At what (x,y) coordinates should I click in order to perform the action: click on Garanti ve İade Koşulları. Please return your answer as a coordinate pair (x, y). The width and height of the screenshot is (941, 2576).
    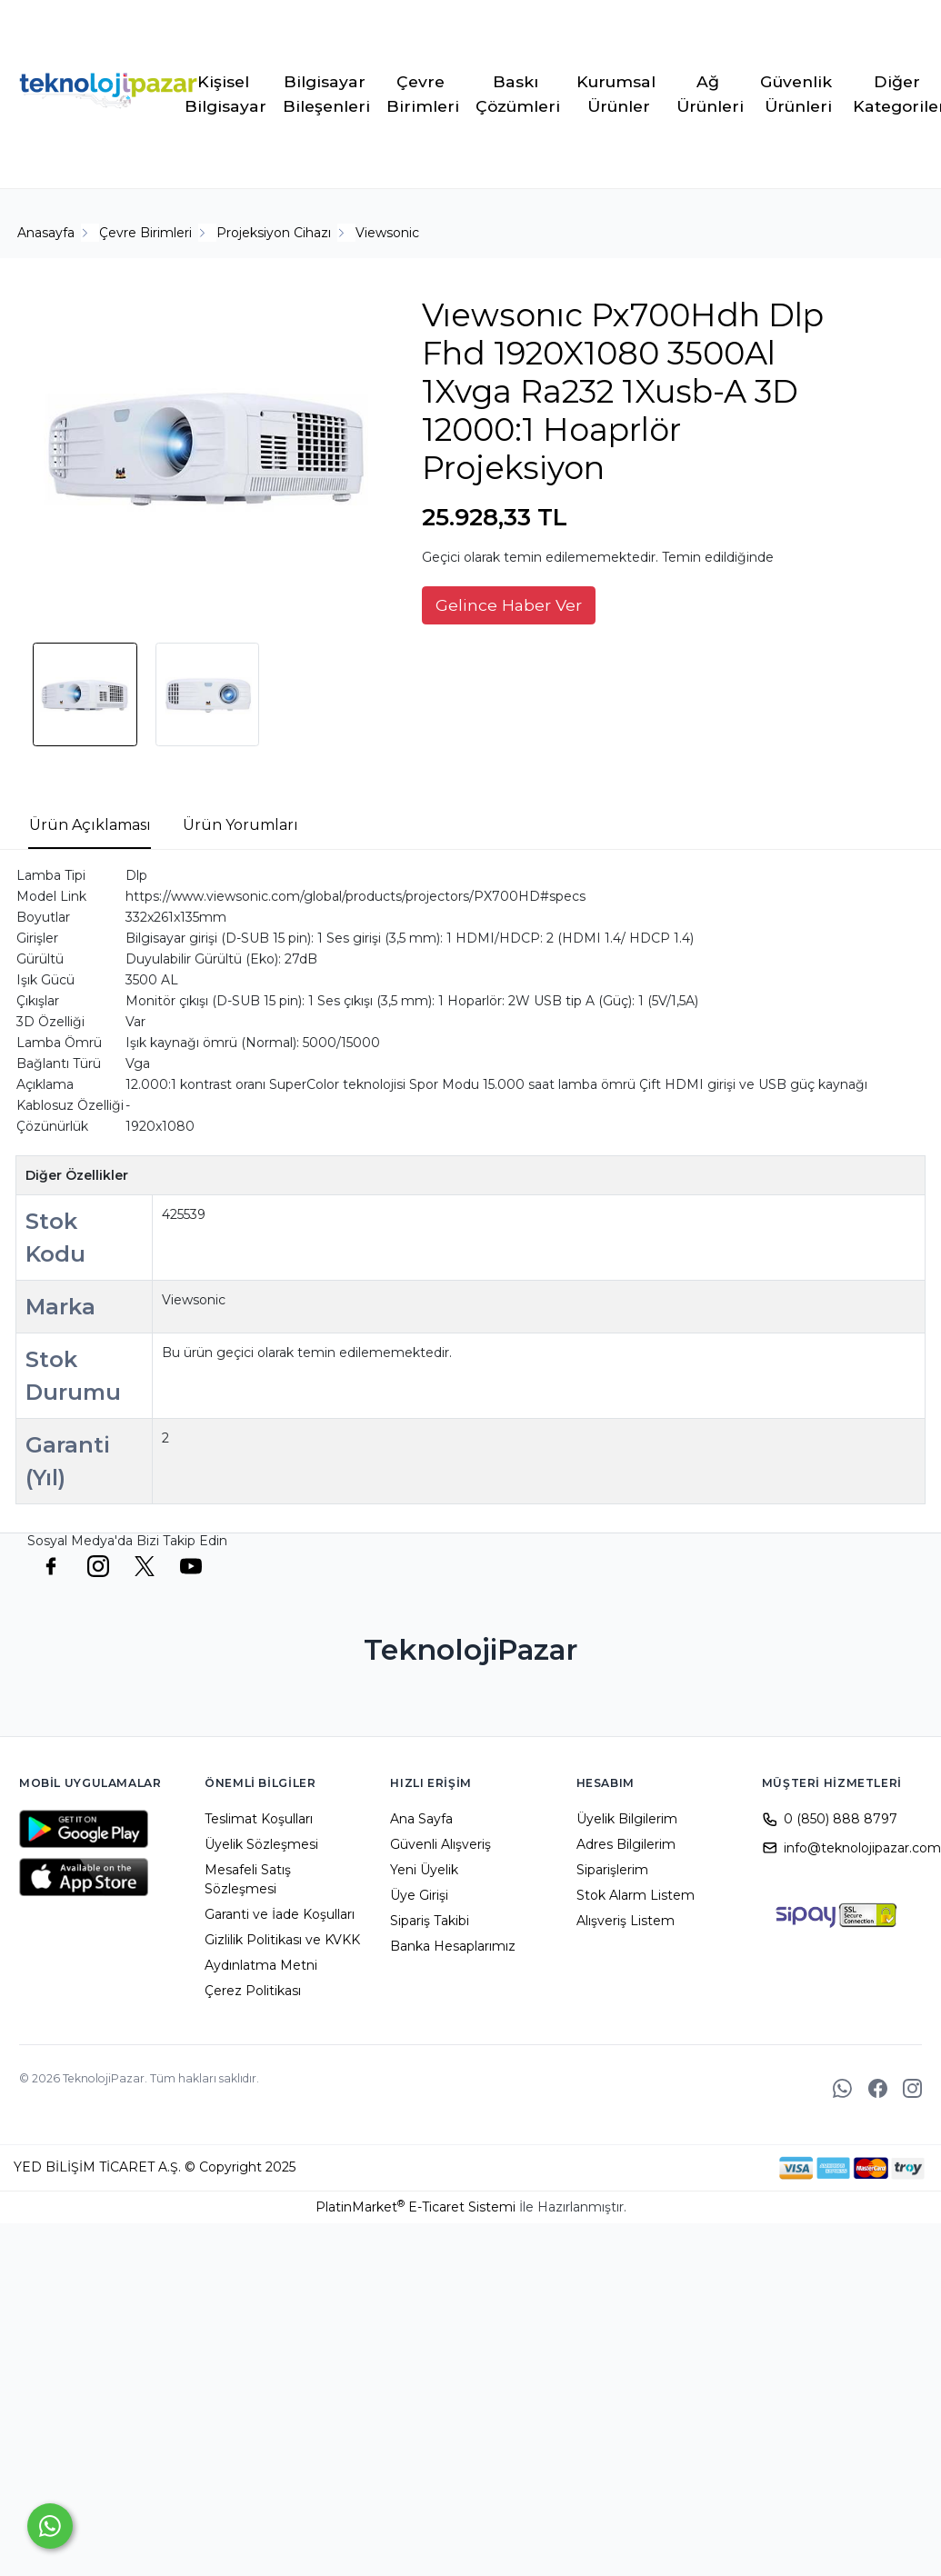
    Looking at the image, I should click on (280, 1914).